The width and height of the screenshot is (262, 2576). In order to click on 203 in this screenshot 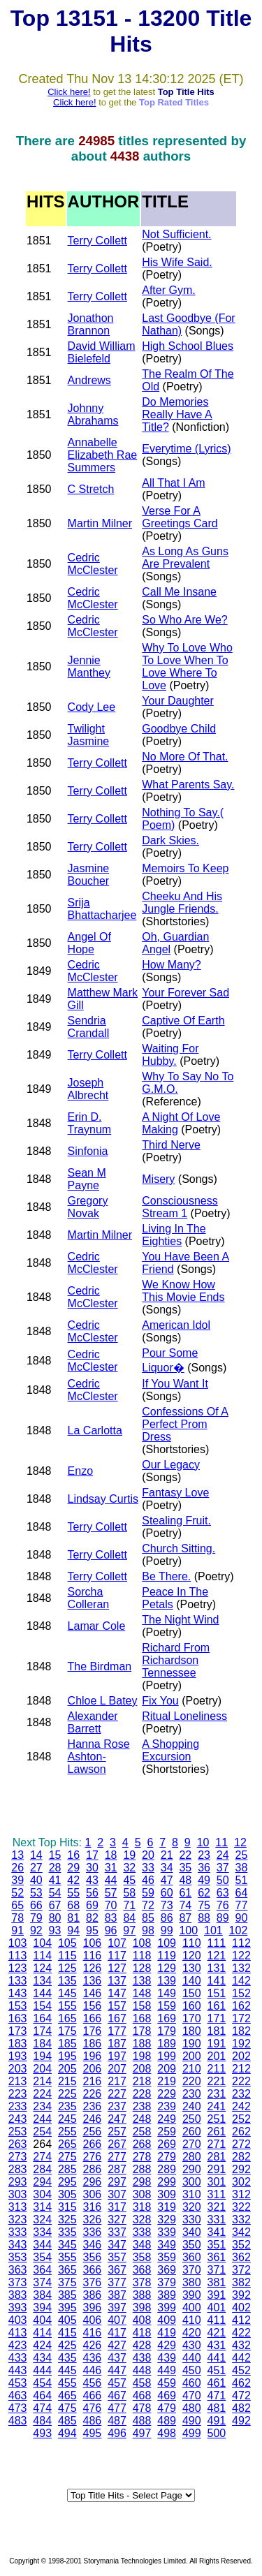, I will do `click(17, 2069)`.